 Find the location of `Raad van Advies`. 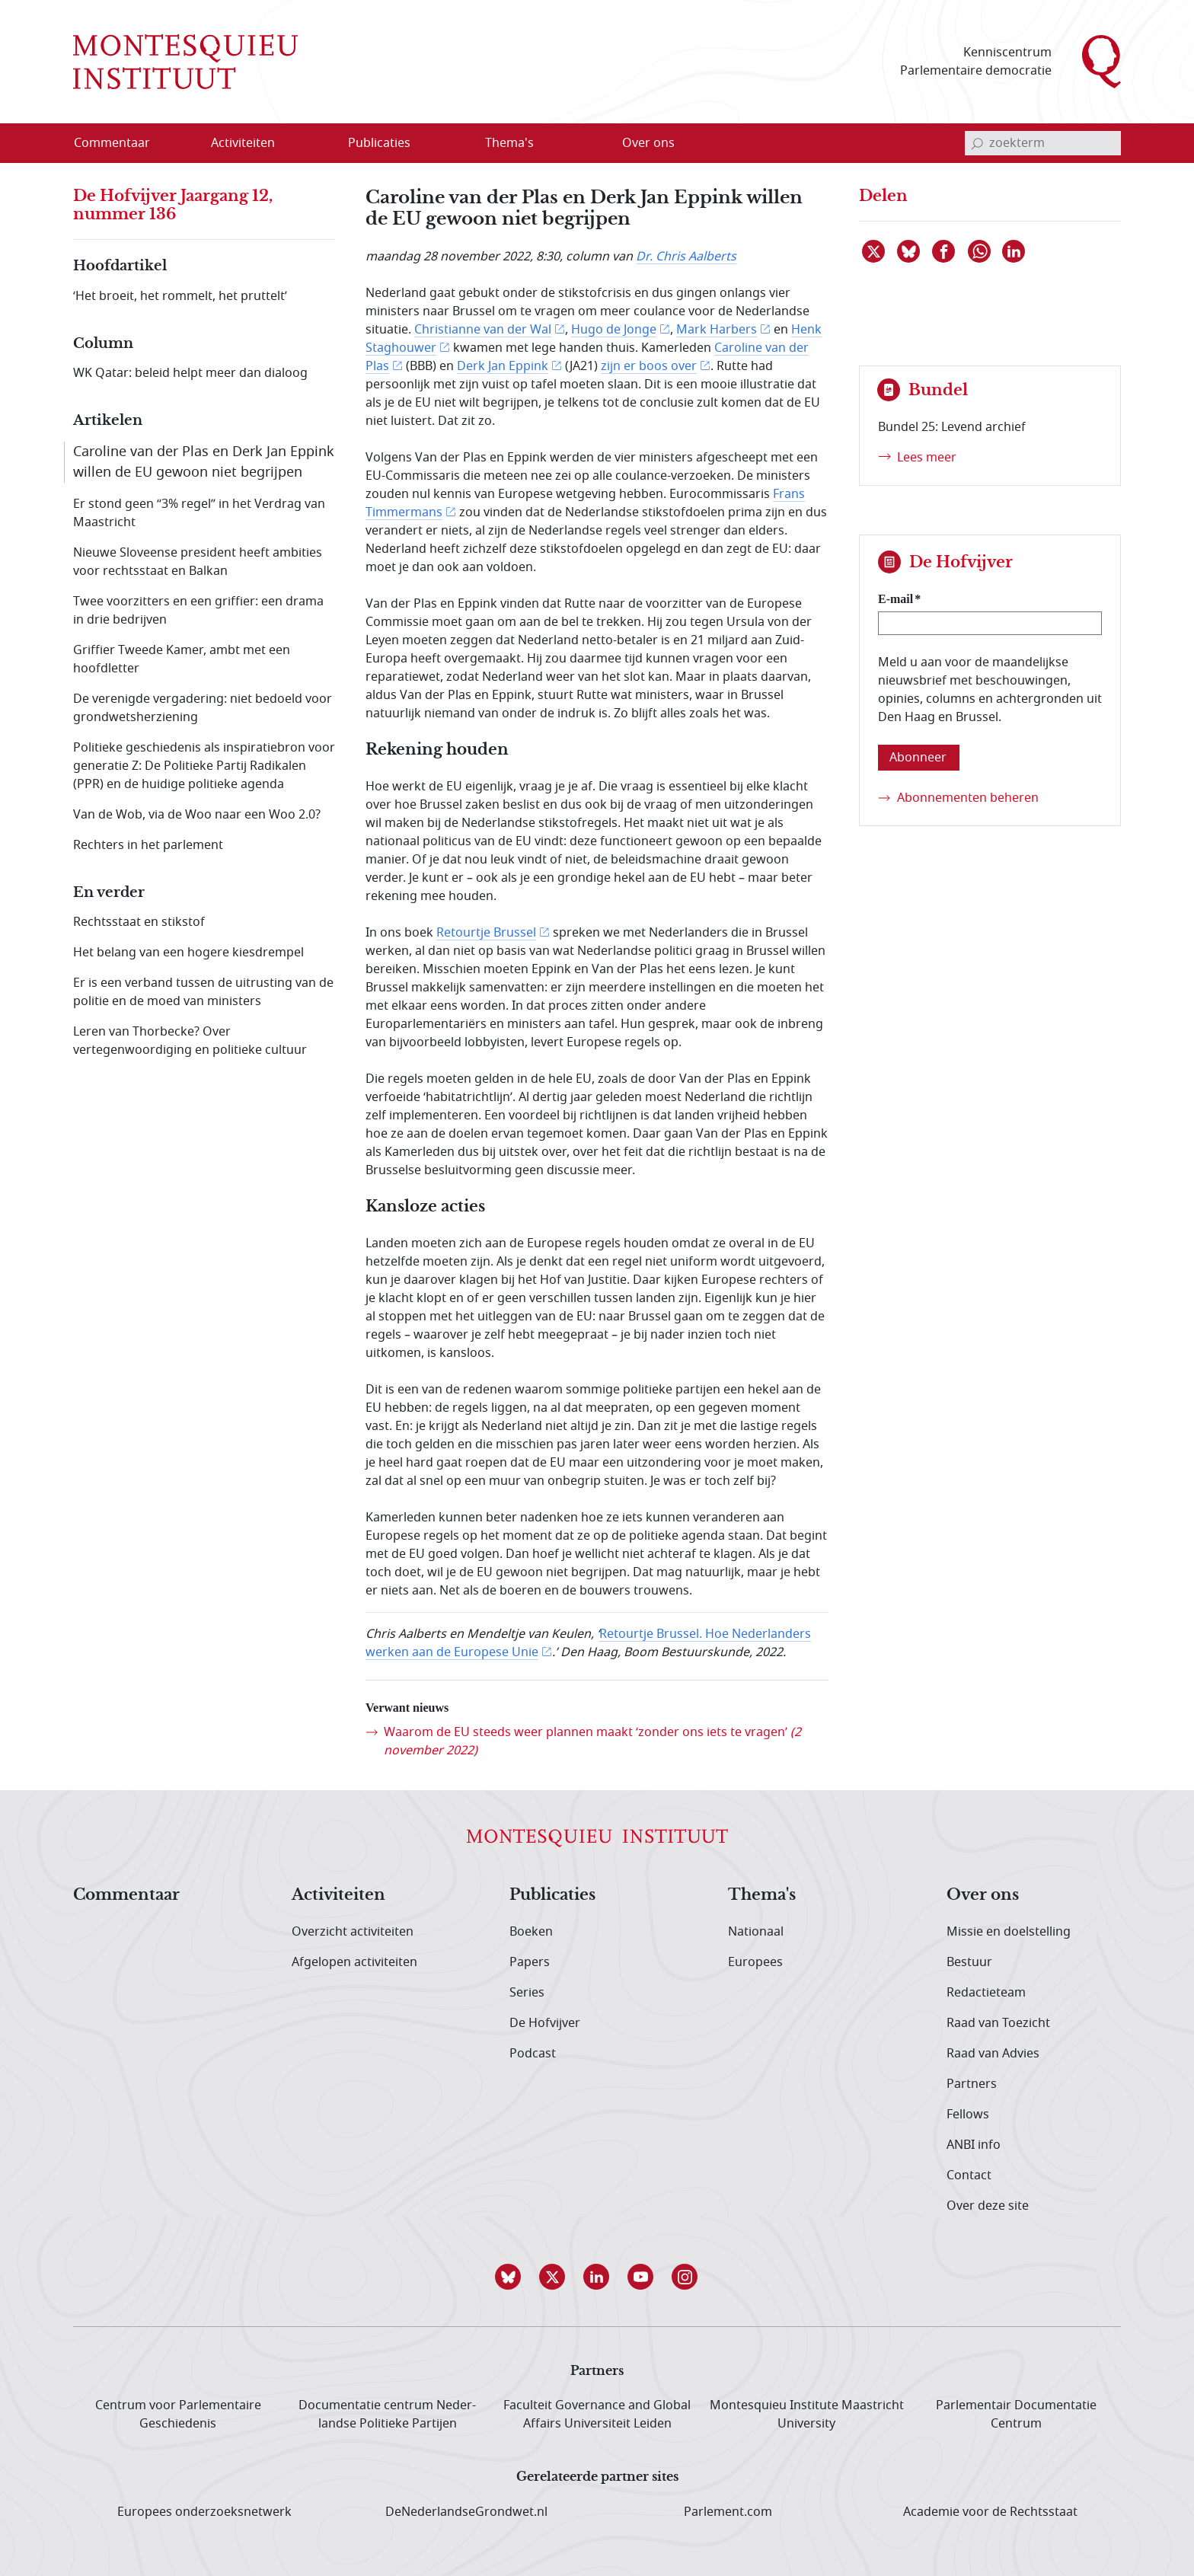

Raad van Advies is located at coordinates (993, 2054).